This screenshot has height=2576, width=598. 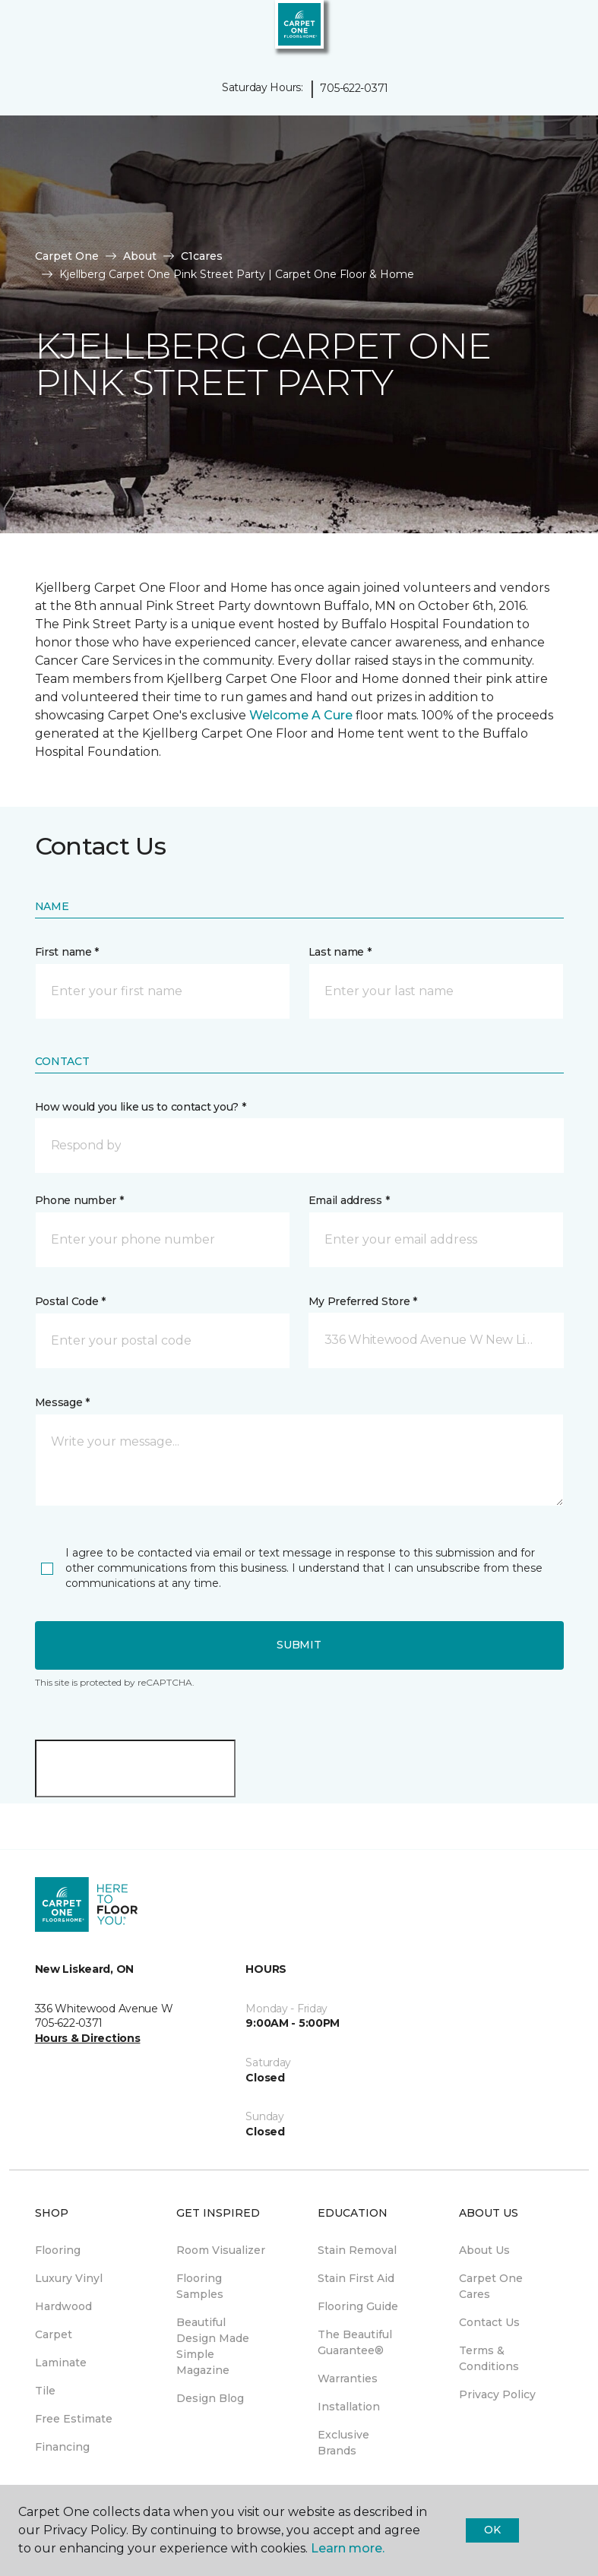 I want to click on Luxury Vinyl [menuitem], so click(x=69, y=2278).